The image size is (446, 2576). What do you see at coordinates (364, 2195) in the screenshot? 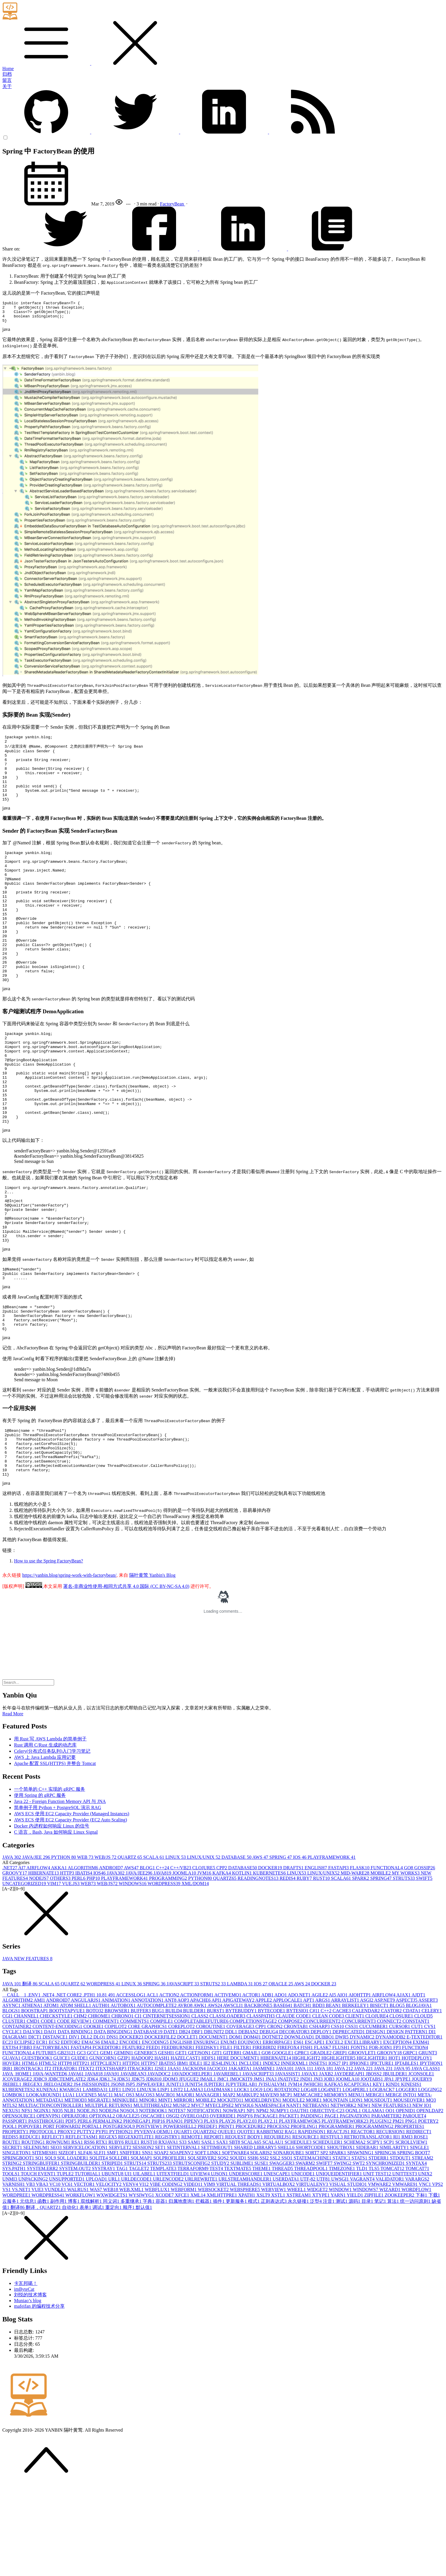
I see `NEW` at bounding box center [364, 2195].